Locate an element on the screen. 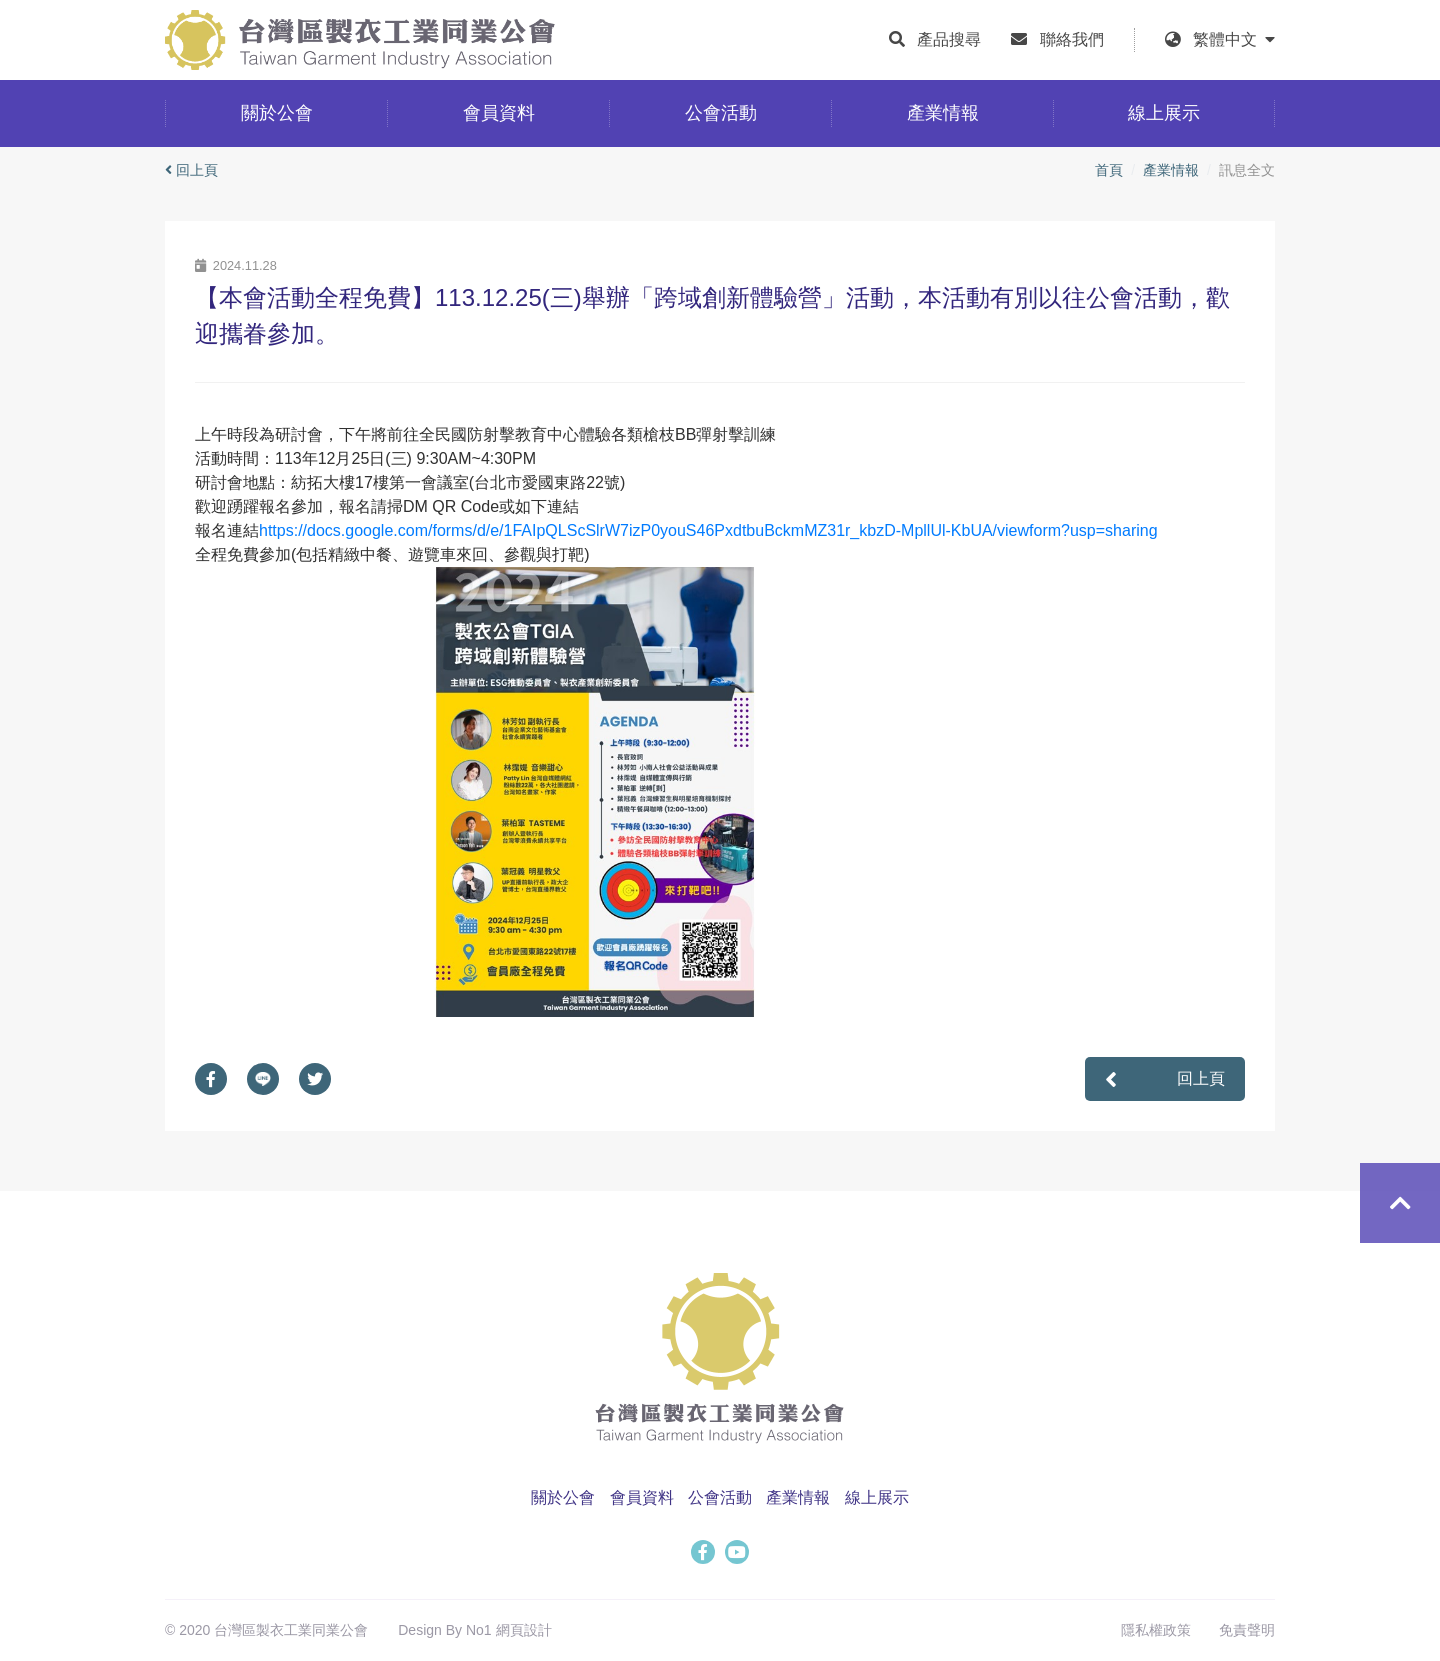  網頁設計 is located at coordinates (524, 1630).